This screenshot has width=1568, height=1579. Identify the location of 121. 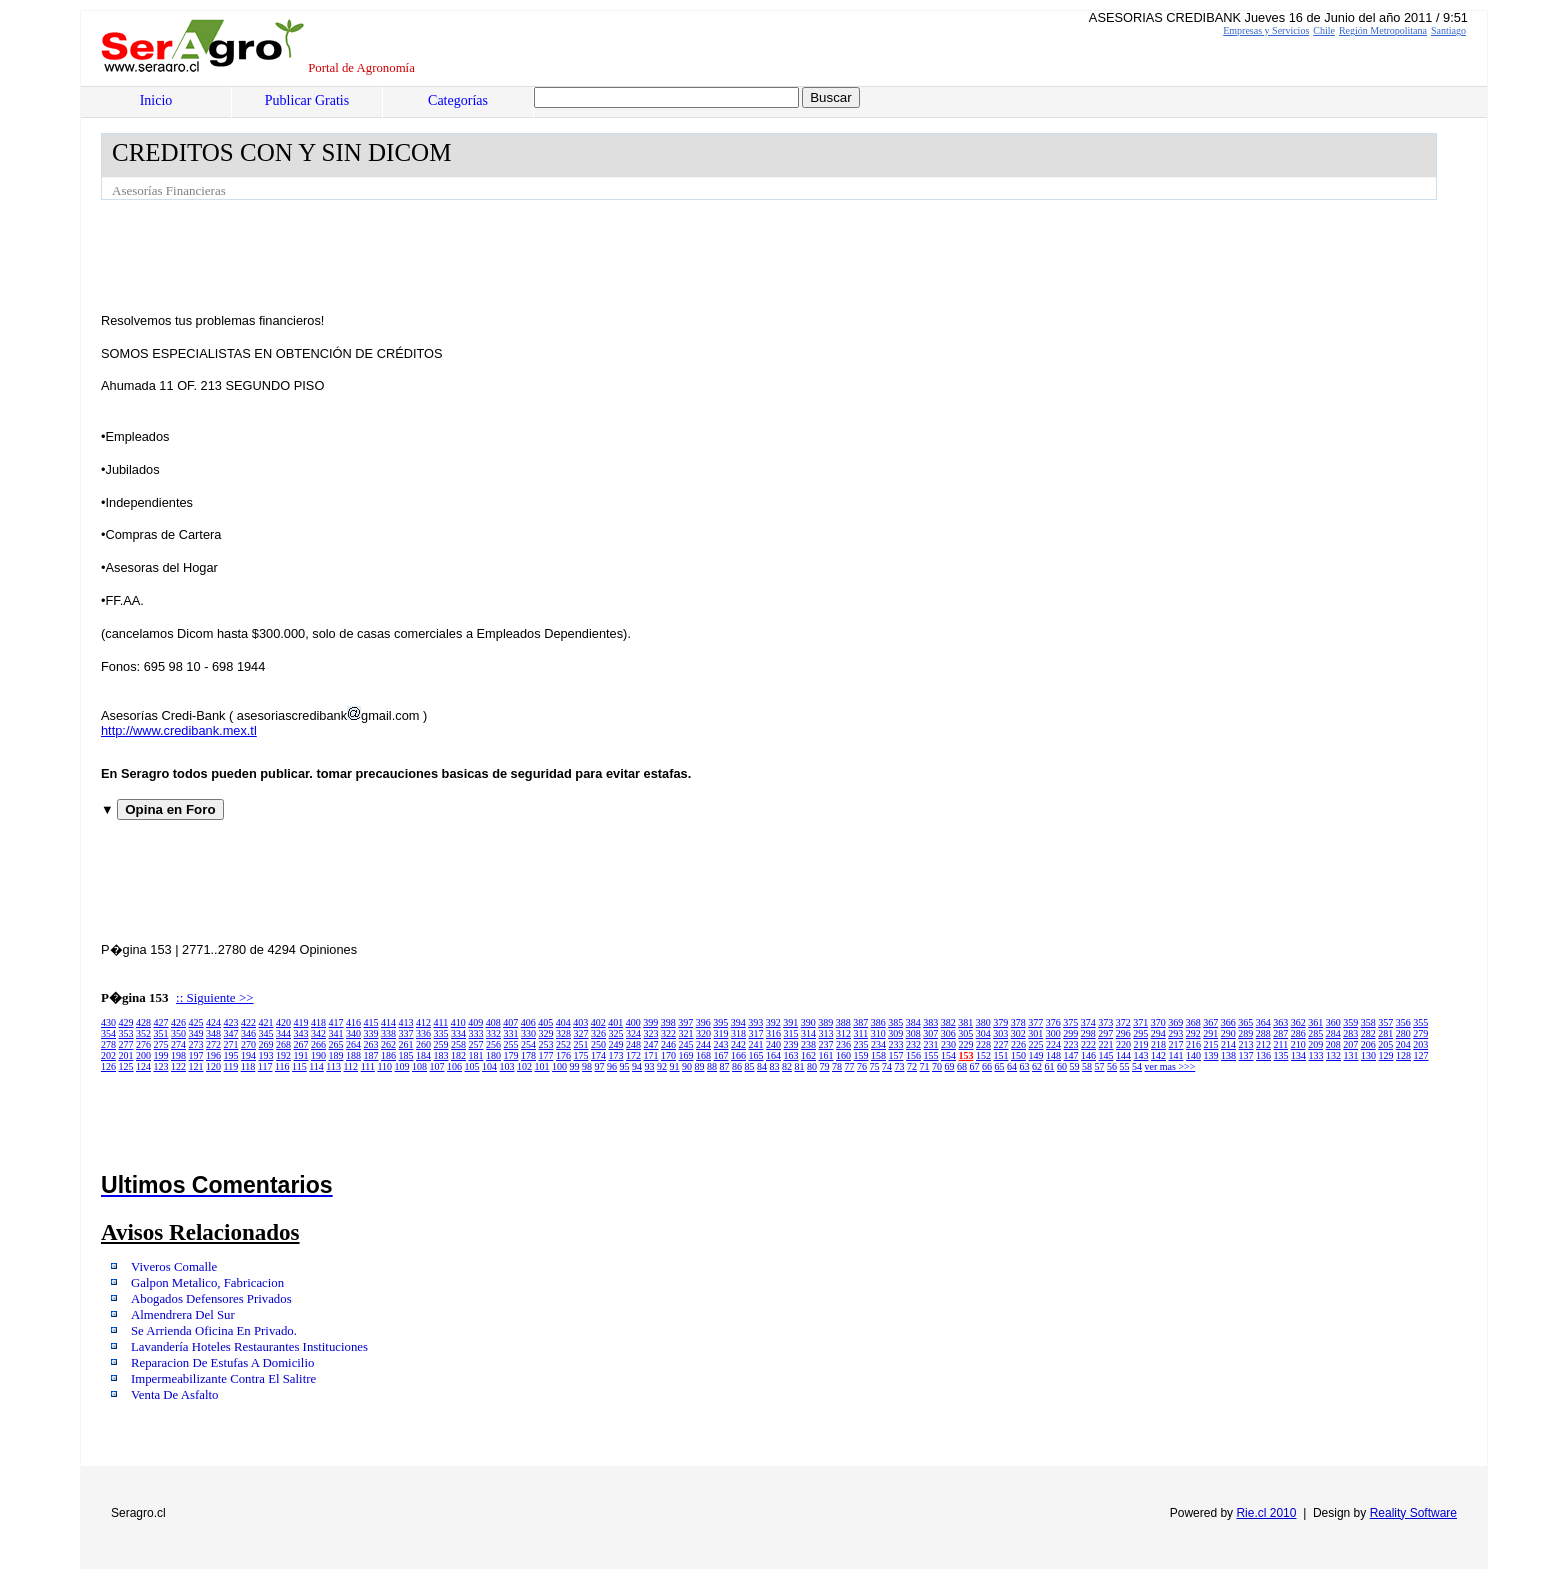
(196, 1066).